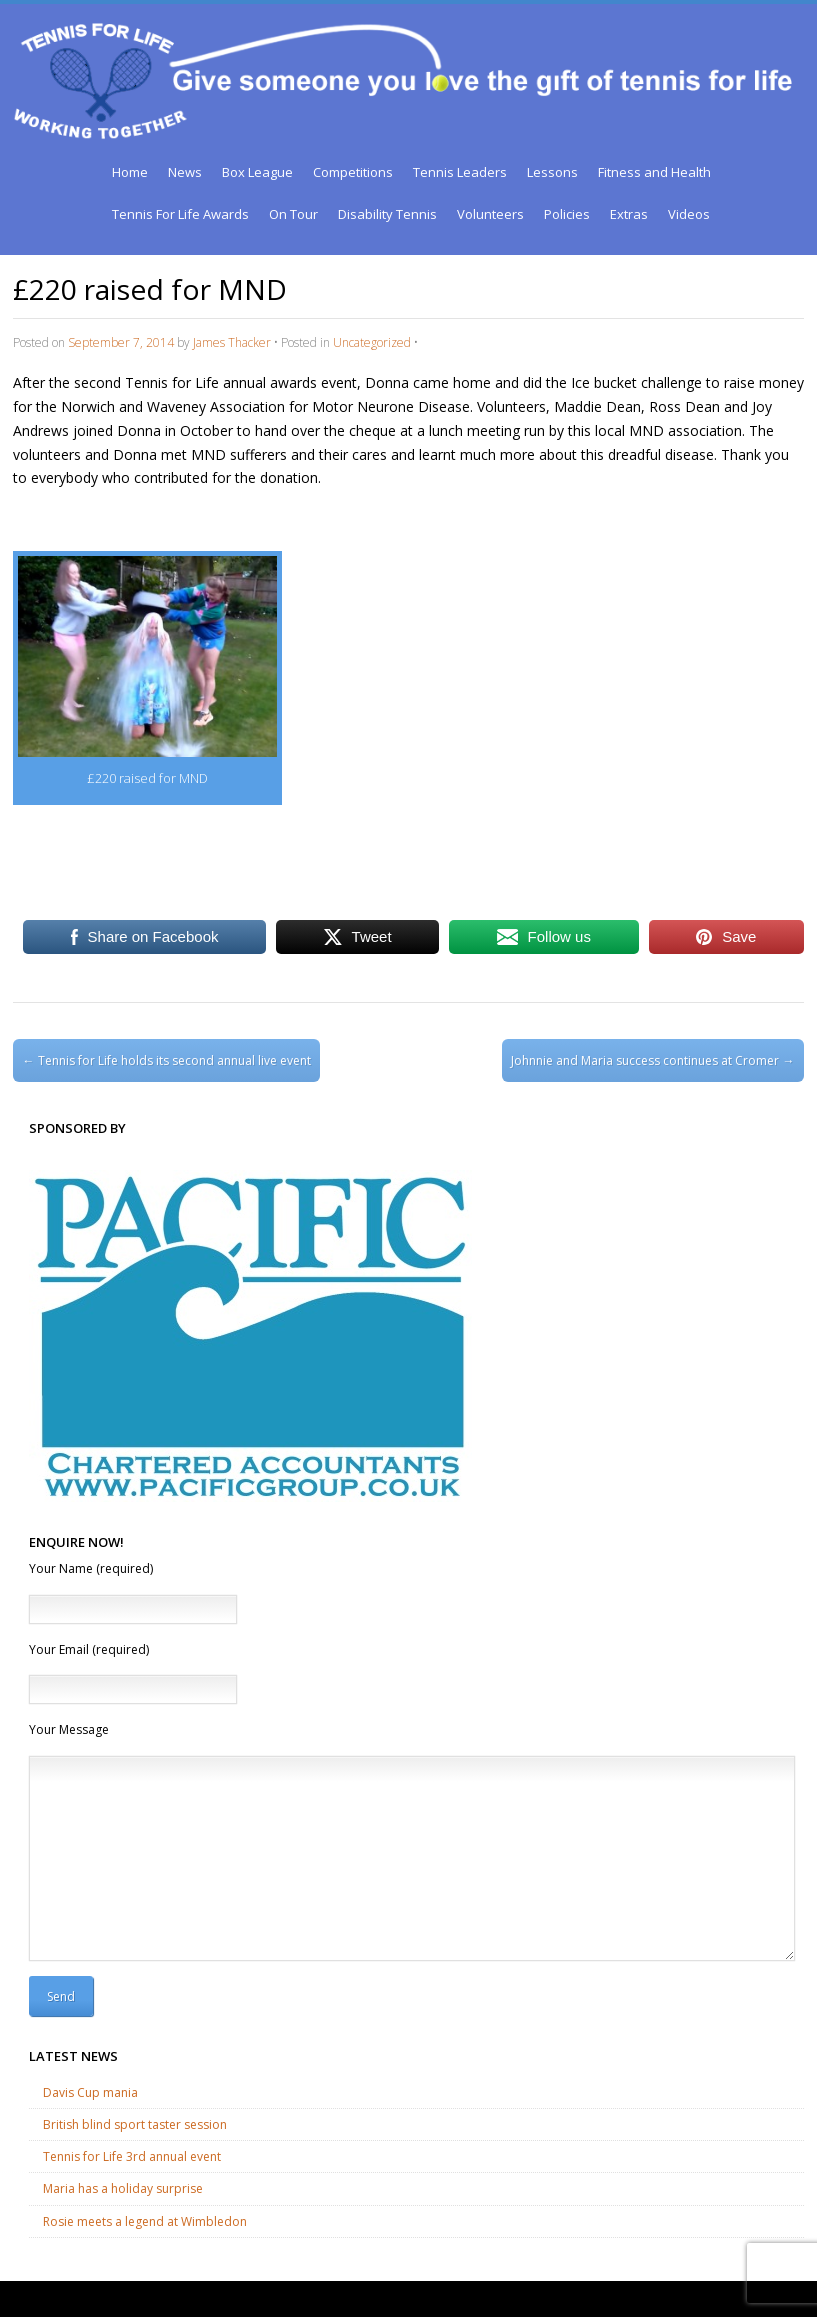  What do you see at coordinates (132, 2156) in the screenshot?
I see `Tennis for Life 3rd annual event` at bounding box center [132, 2156].